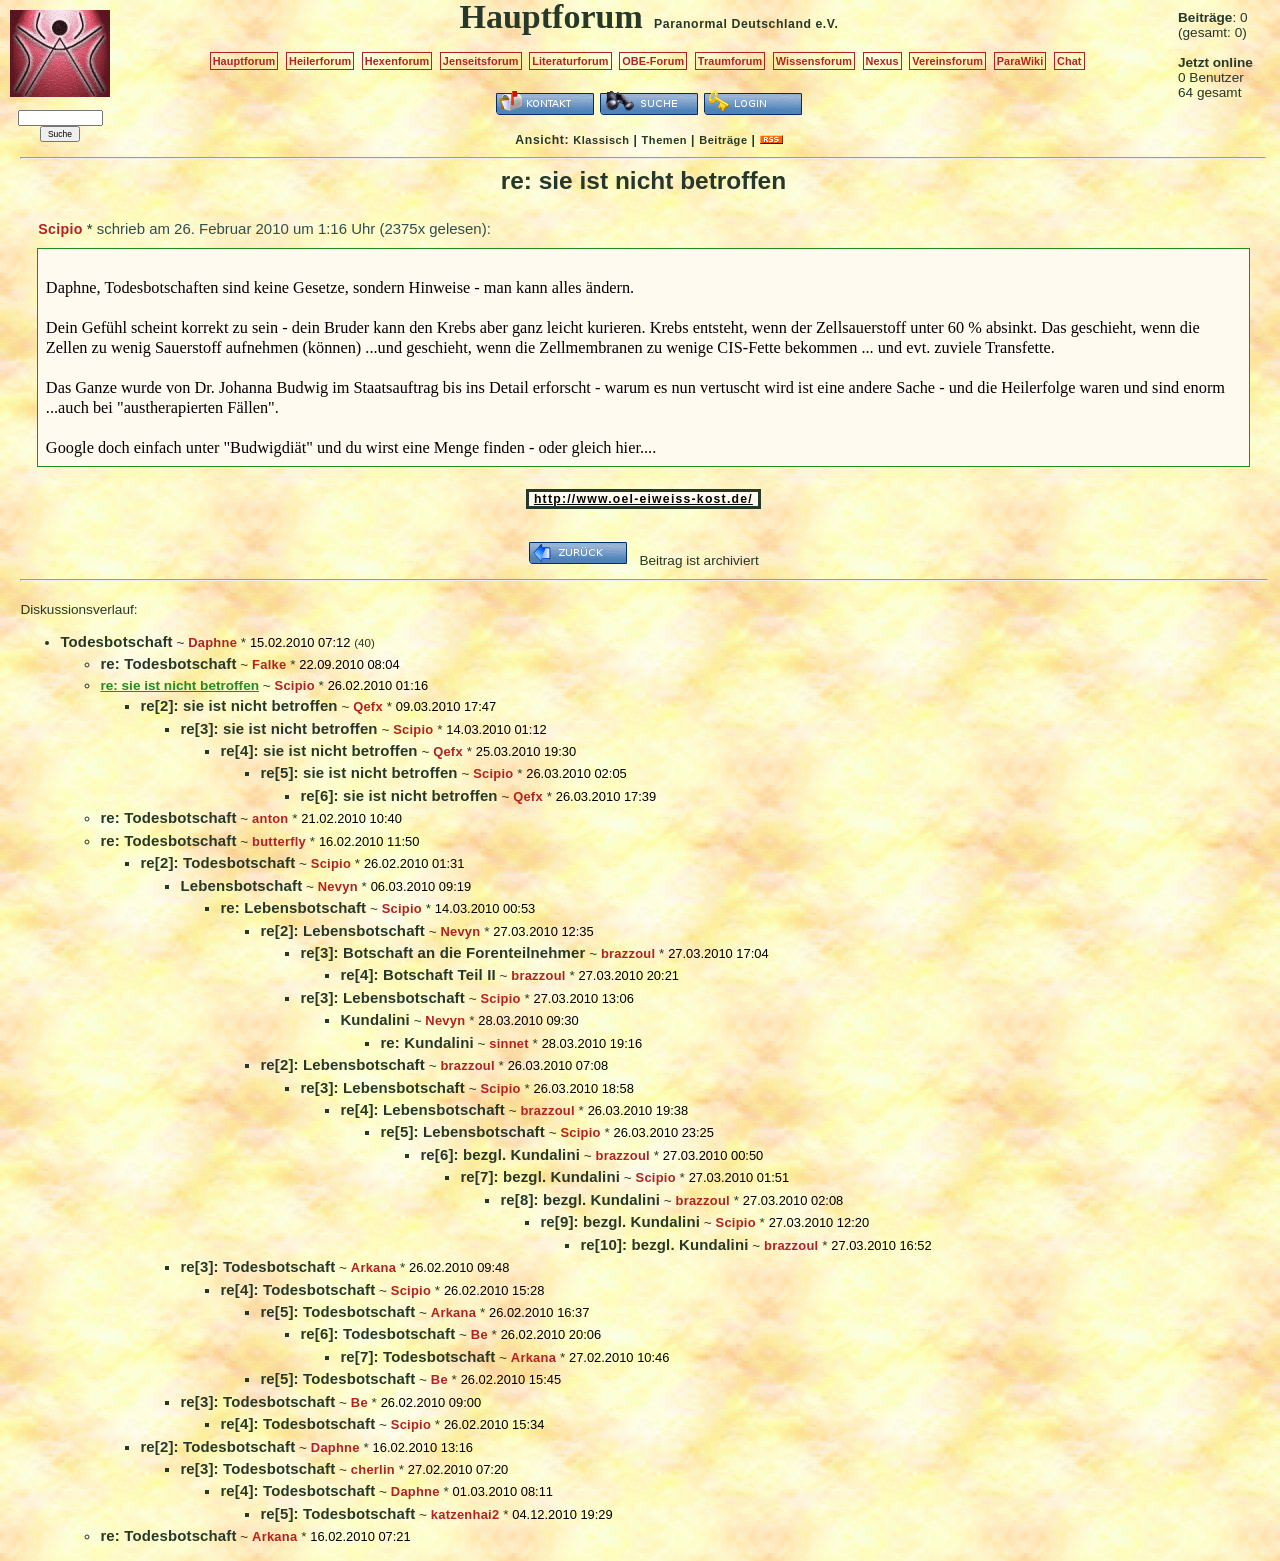 The height and width of the screenshot is (1561, 1280). I want to click on Hexenforum, so click(397, 61).